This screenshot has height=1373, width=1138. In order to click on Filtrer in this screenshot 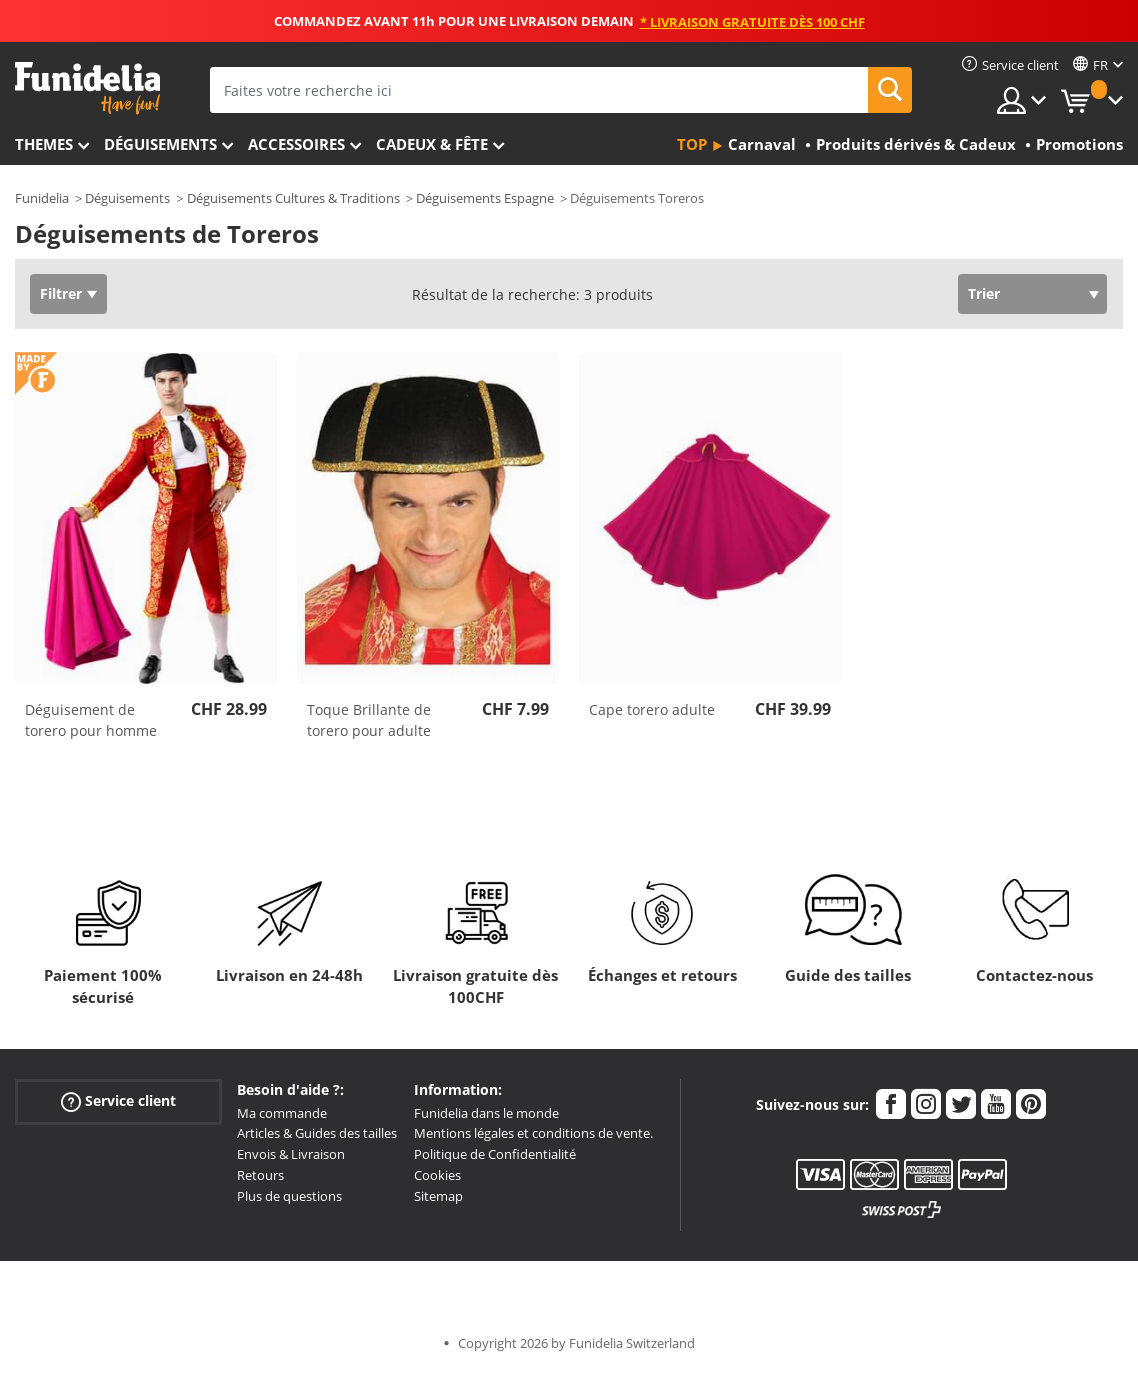, I will do `click(61, 293)`.